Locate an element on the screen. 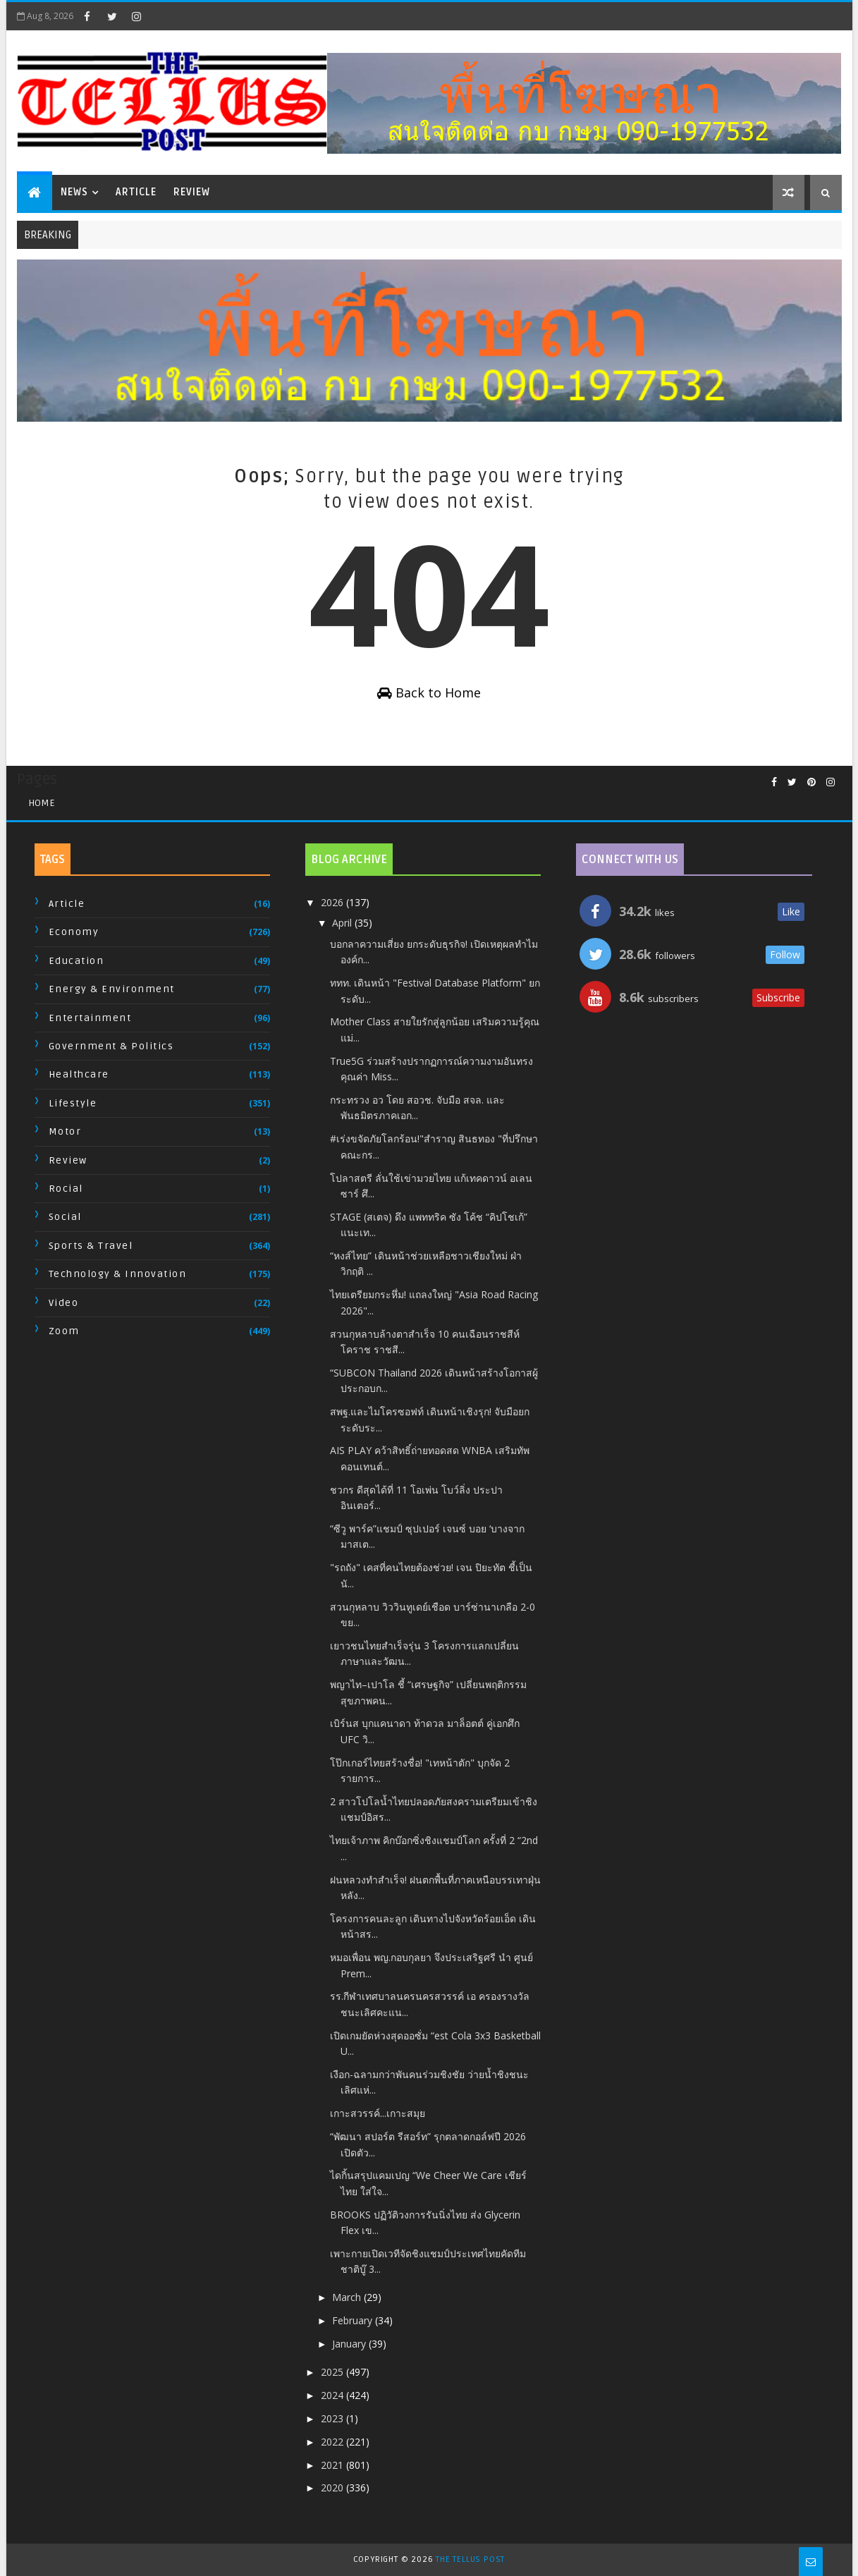 Image resolution: width=858 pixels, height=2576 pixels. January is located at coordinates (350, 2343).